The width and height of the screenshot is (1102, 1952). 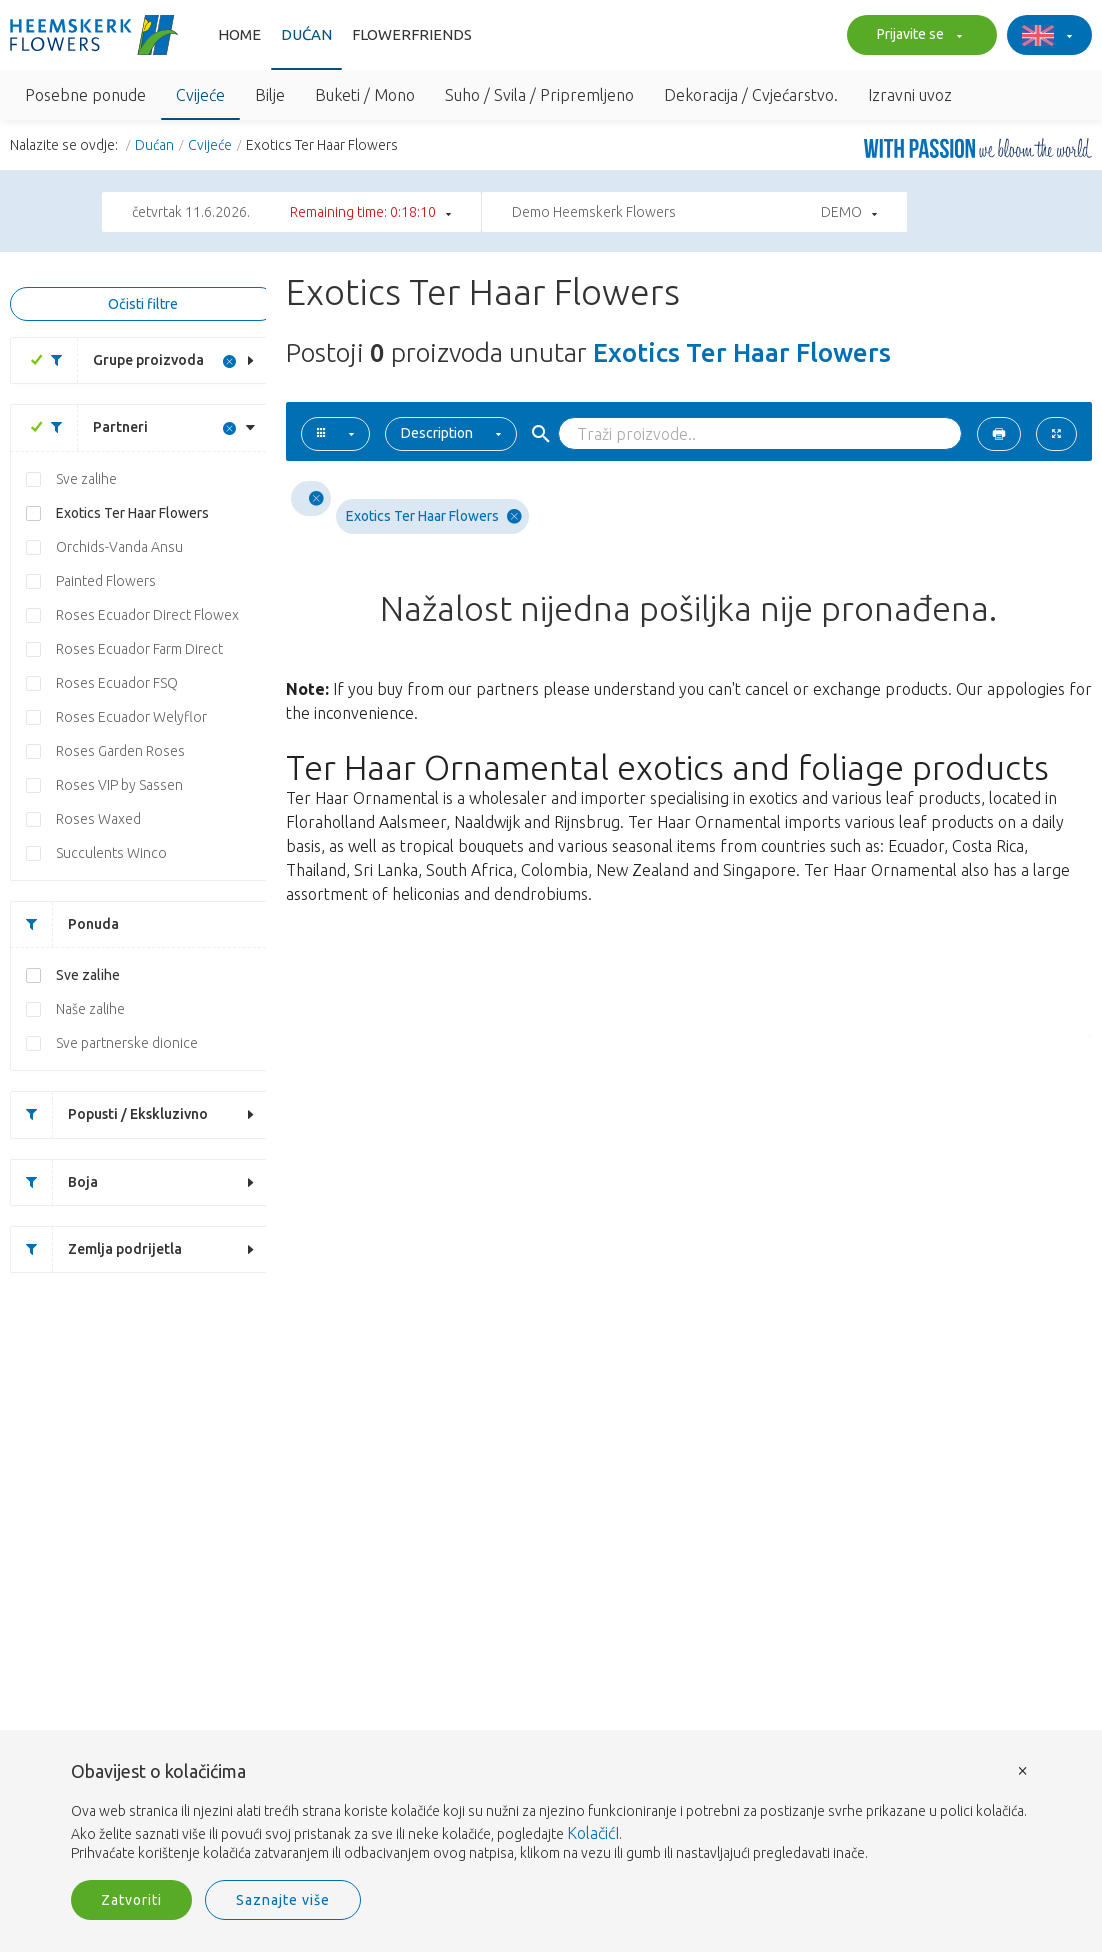 What do you see at coordinates (96, 1249) in the screenshot?
I see `Zemlja podrijetla` at bounding box center [96, 1249].